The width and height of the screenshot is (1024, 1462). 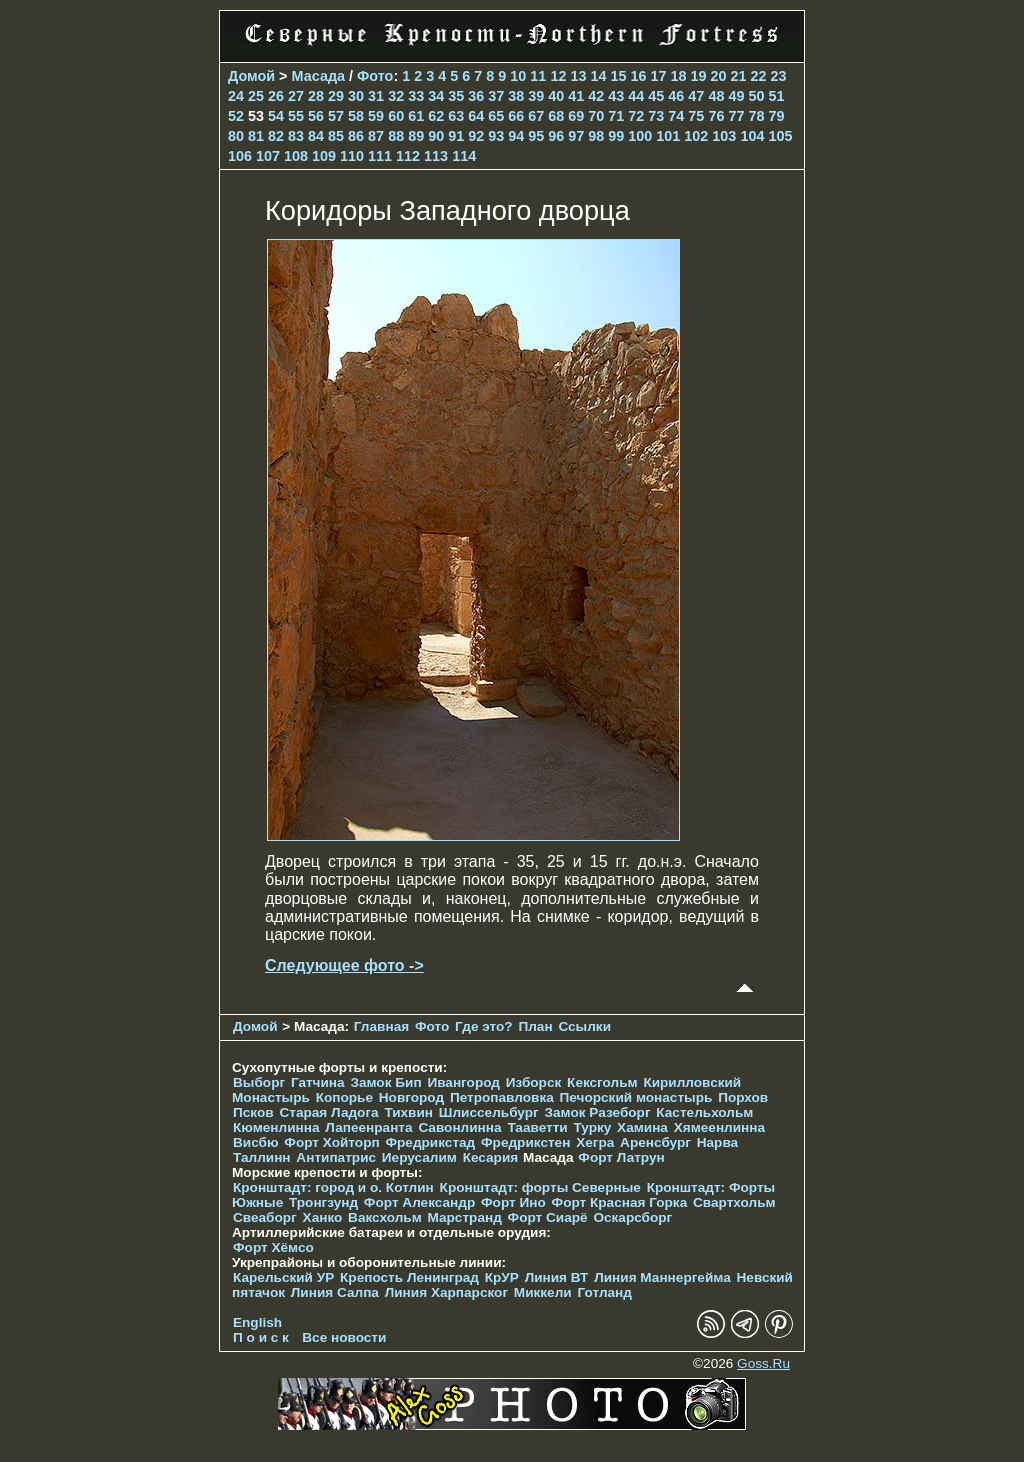 I want to click on 36, so click(x=476, y=96).